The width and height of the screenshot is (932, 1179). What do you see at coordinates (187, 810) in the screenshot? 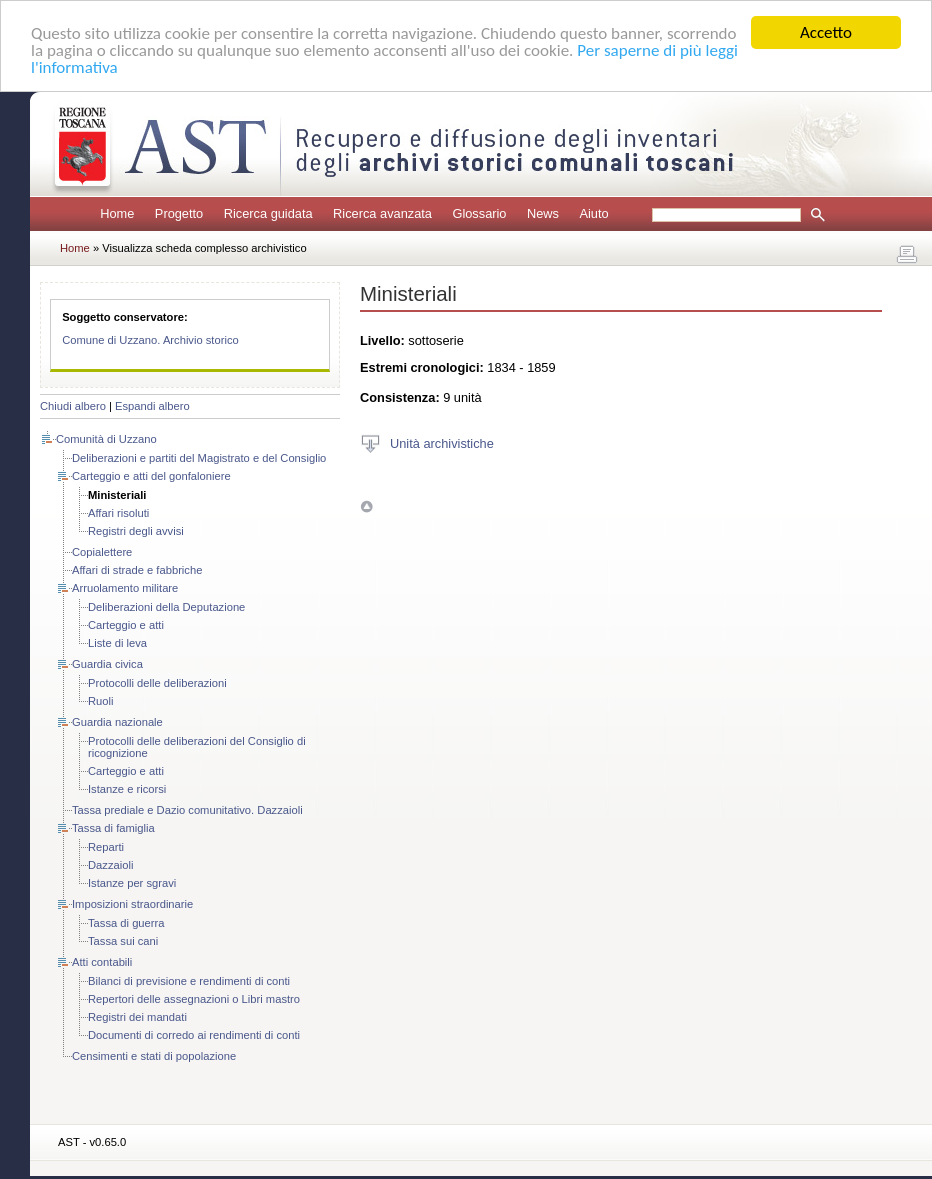
I see `Tassa prediale e Dazio comunitativo. Dazzaioli` at bounding box center [187, 810].